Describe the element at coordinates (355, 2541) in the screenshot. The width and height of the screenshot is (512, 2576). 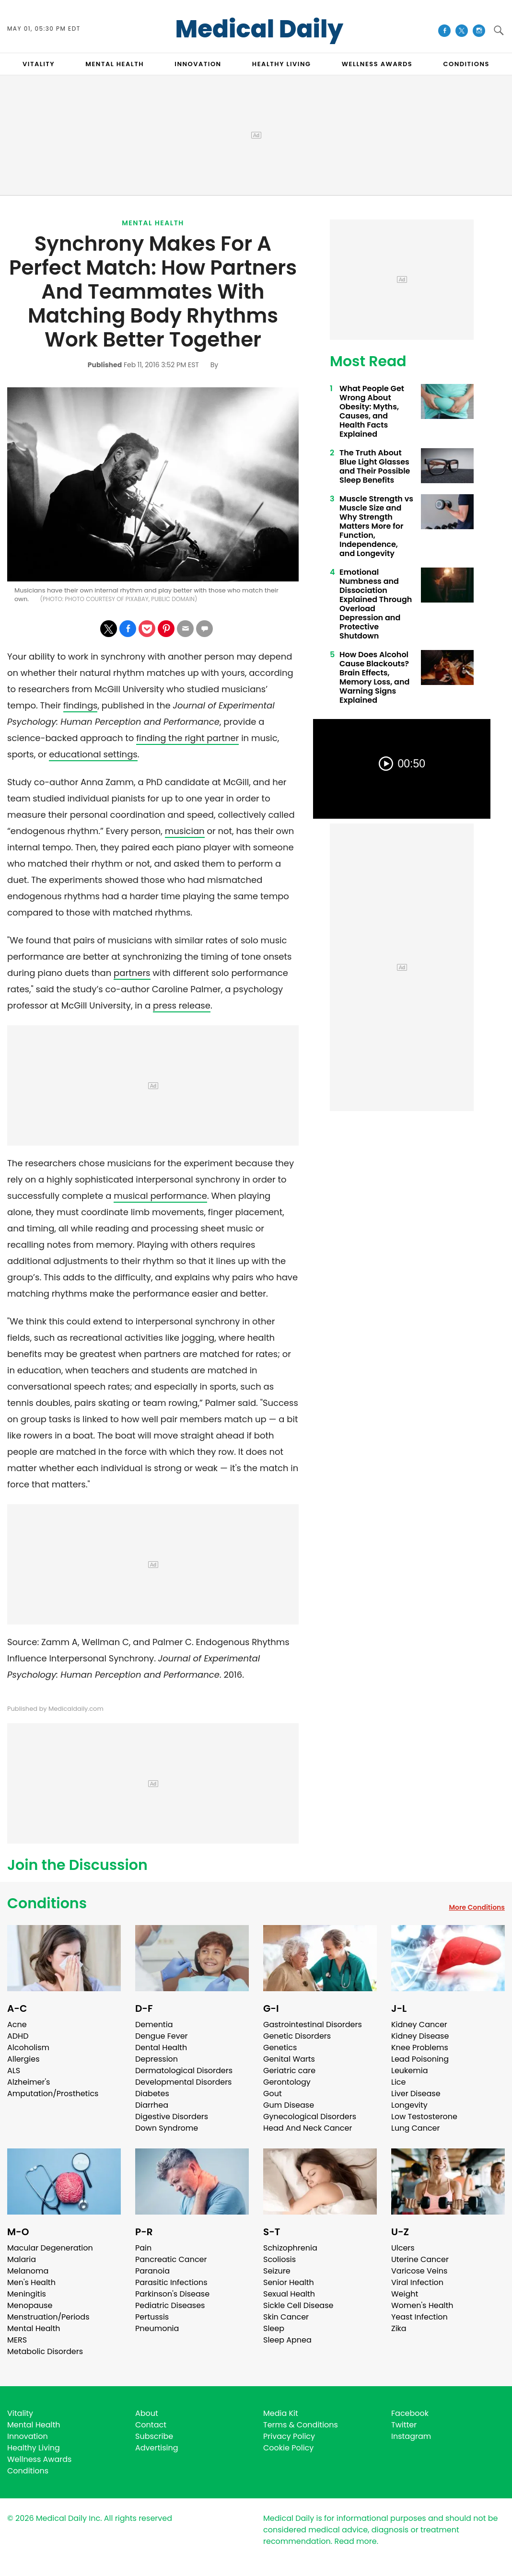
I see `Read more` at that location.